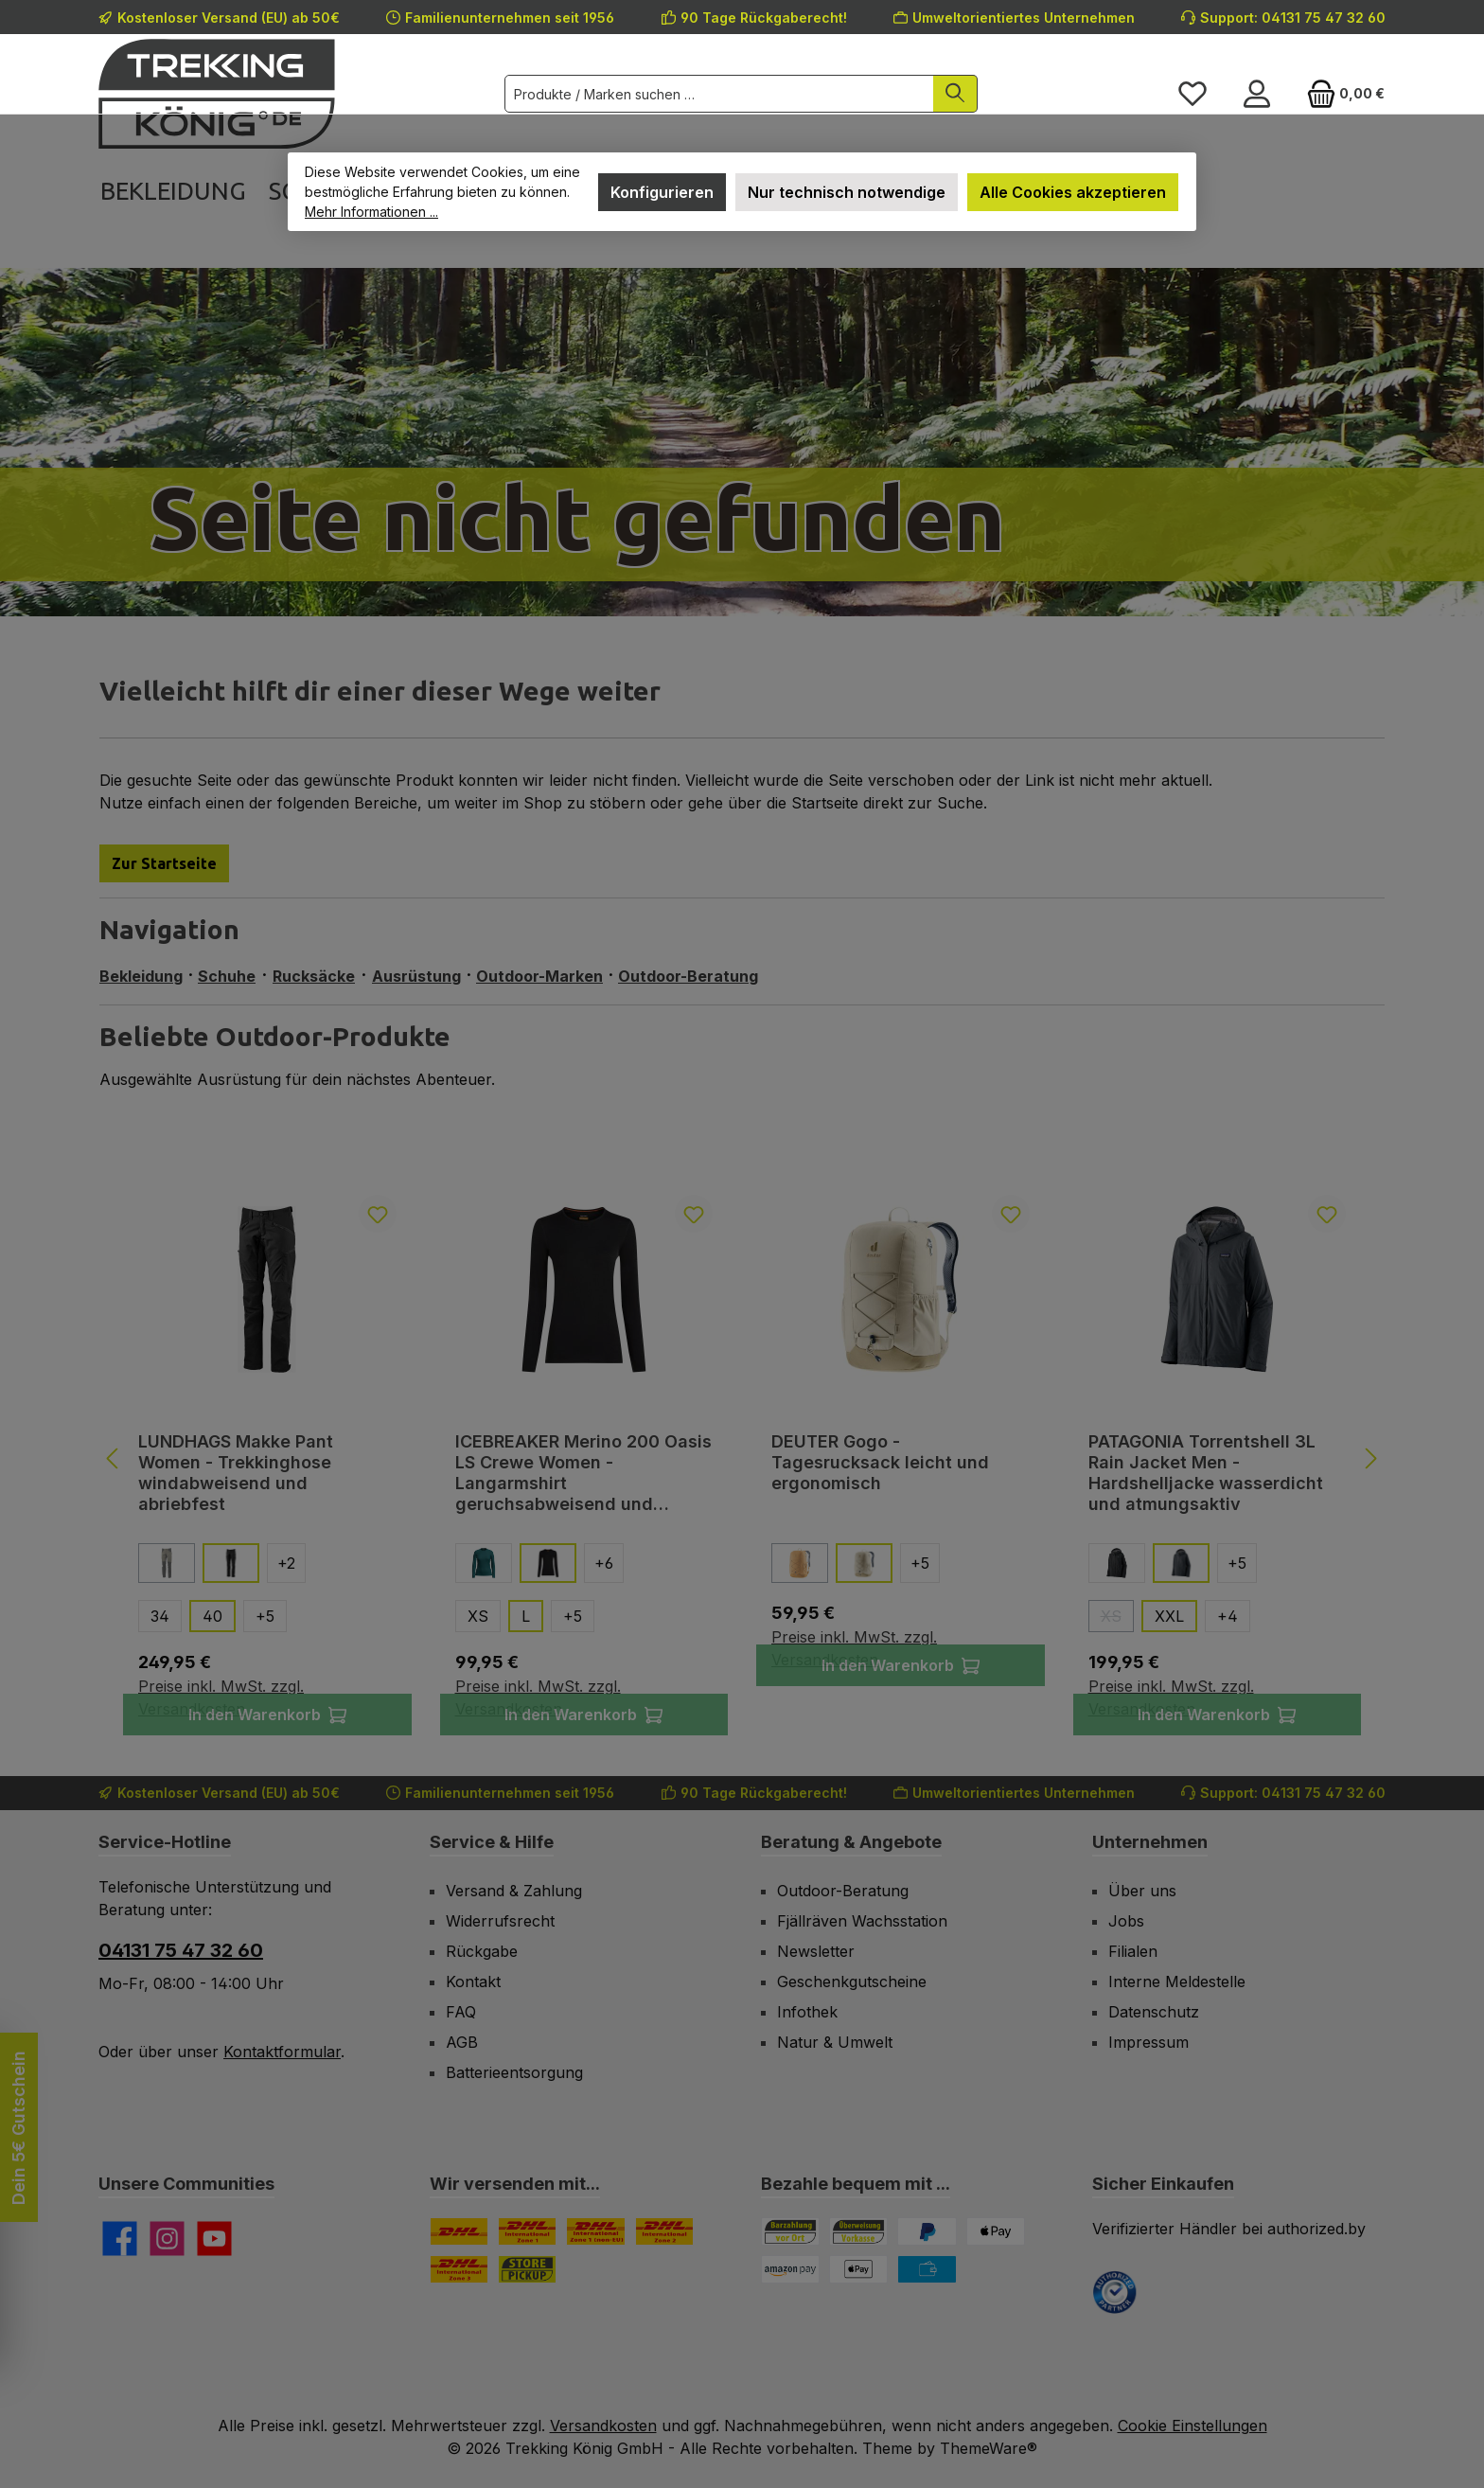 The image size is (1484, 2488). I want to click on [Sieh dir unsere Videos auf YouTube an], so click(214, 2238).